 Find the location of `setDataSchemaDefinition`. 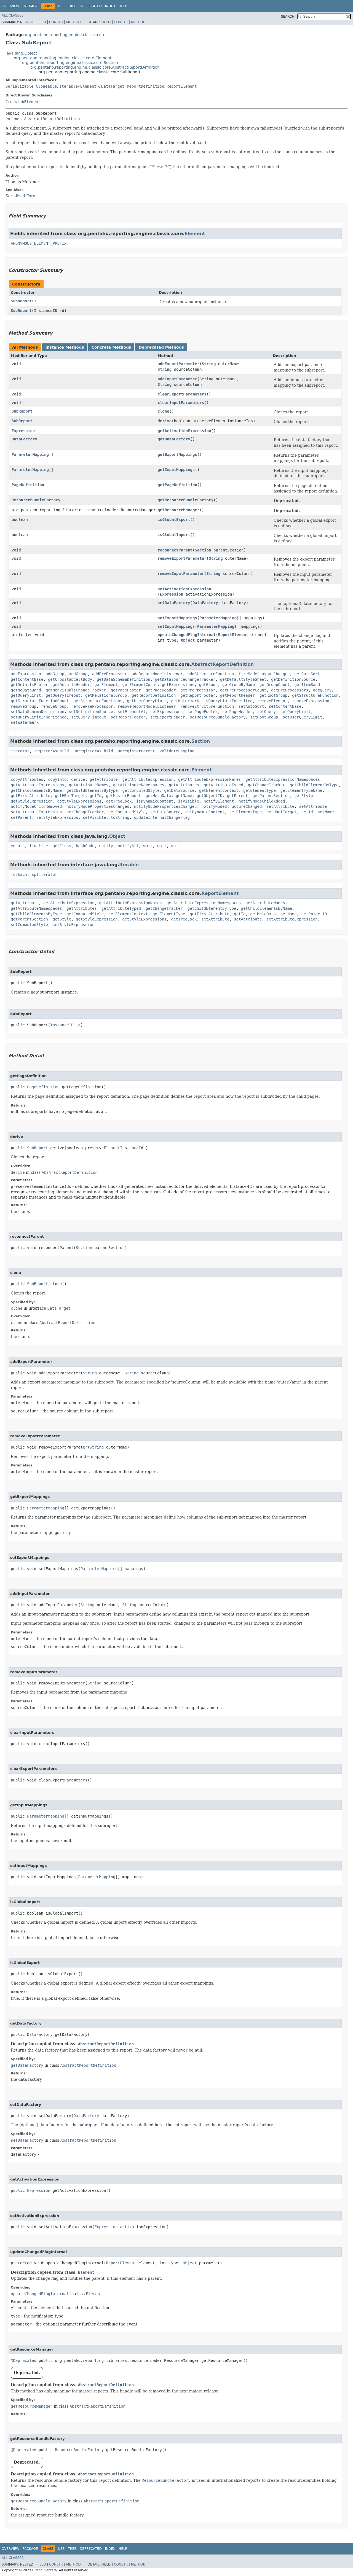

setDataSchemaDefinition is located at coordinates (37, 711).